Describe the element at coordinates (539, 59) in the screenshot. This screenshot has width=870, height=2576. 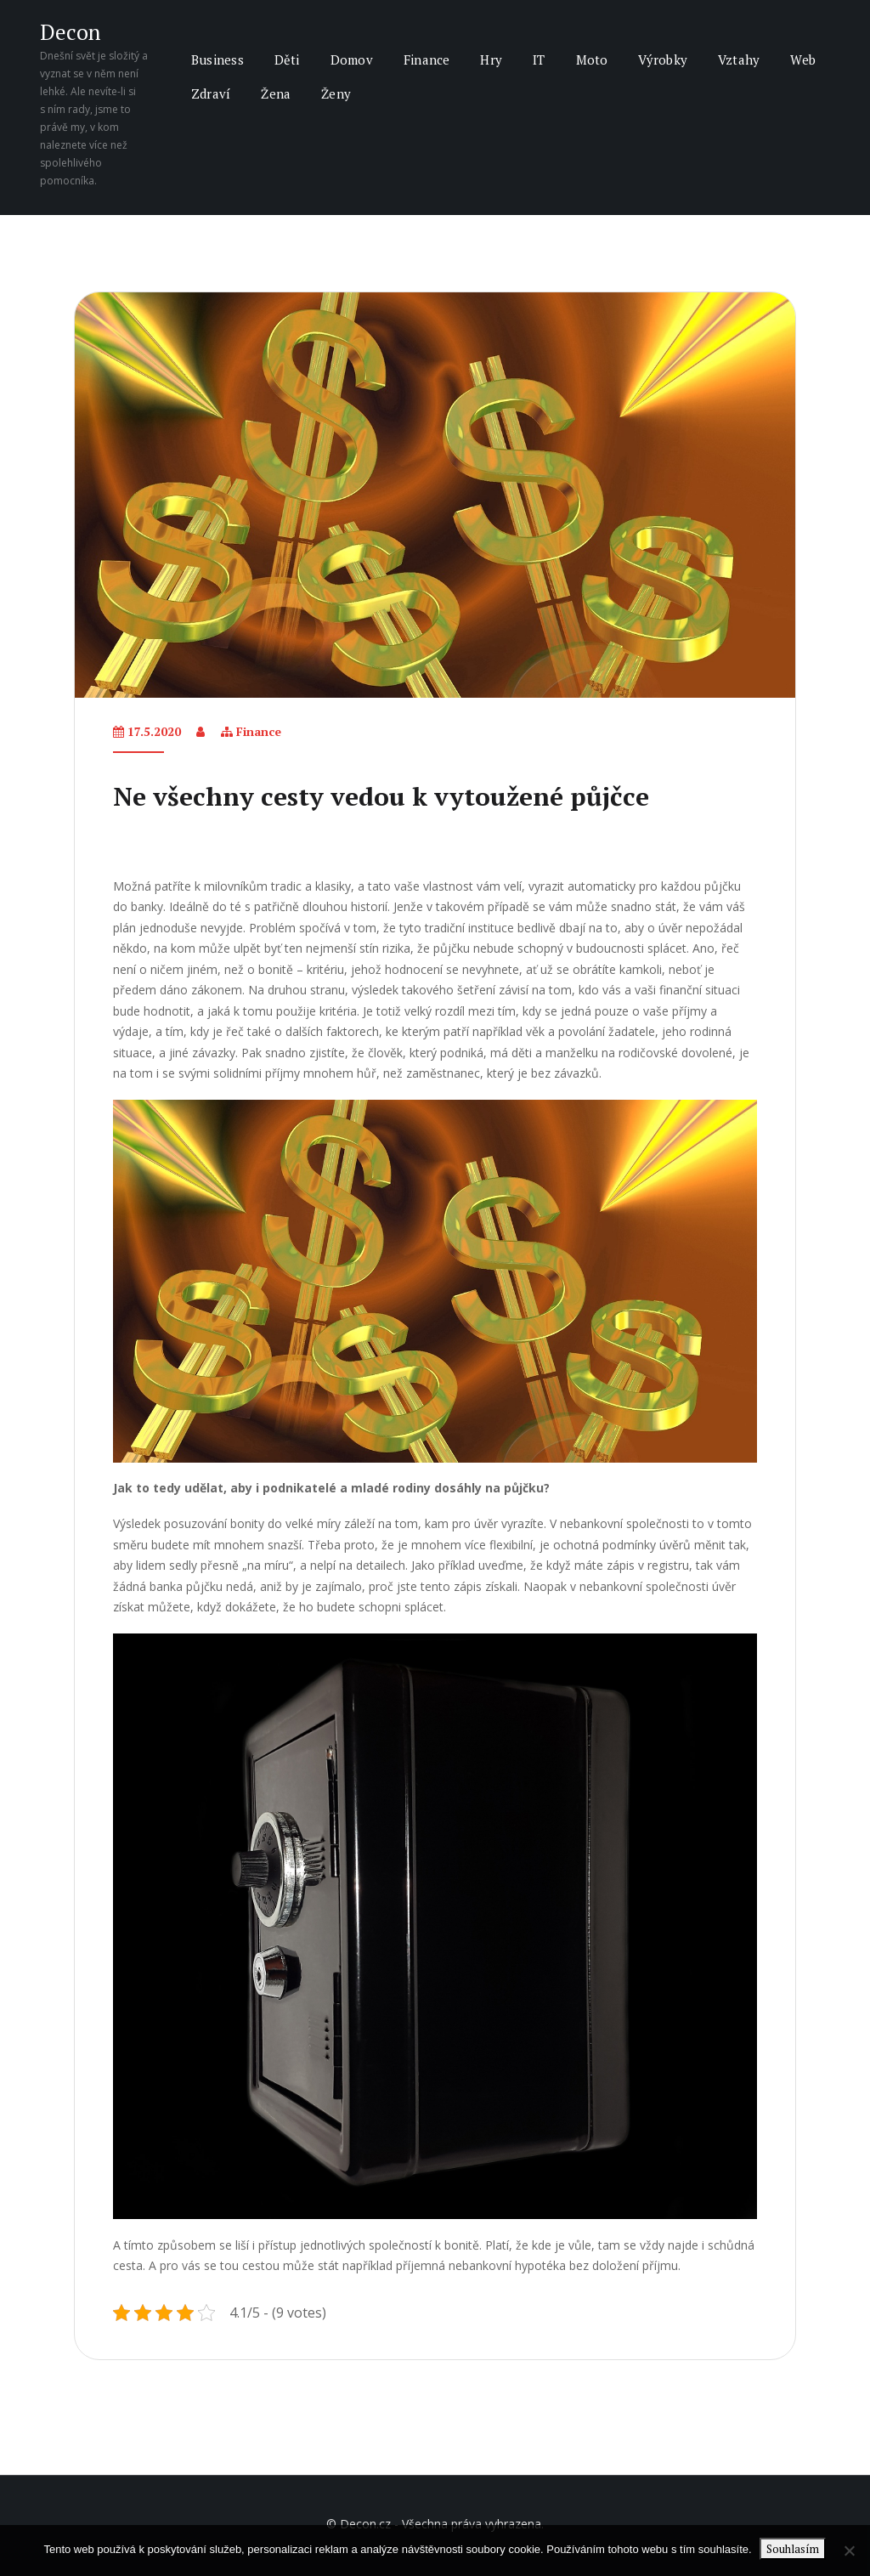
I see `IT` at that location.